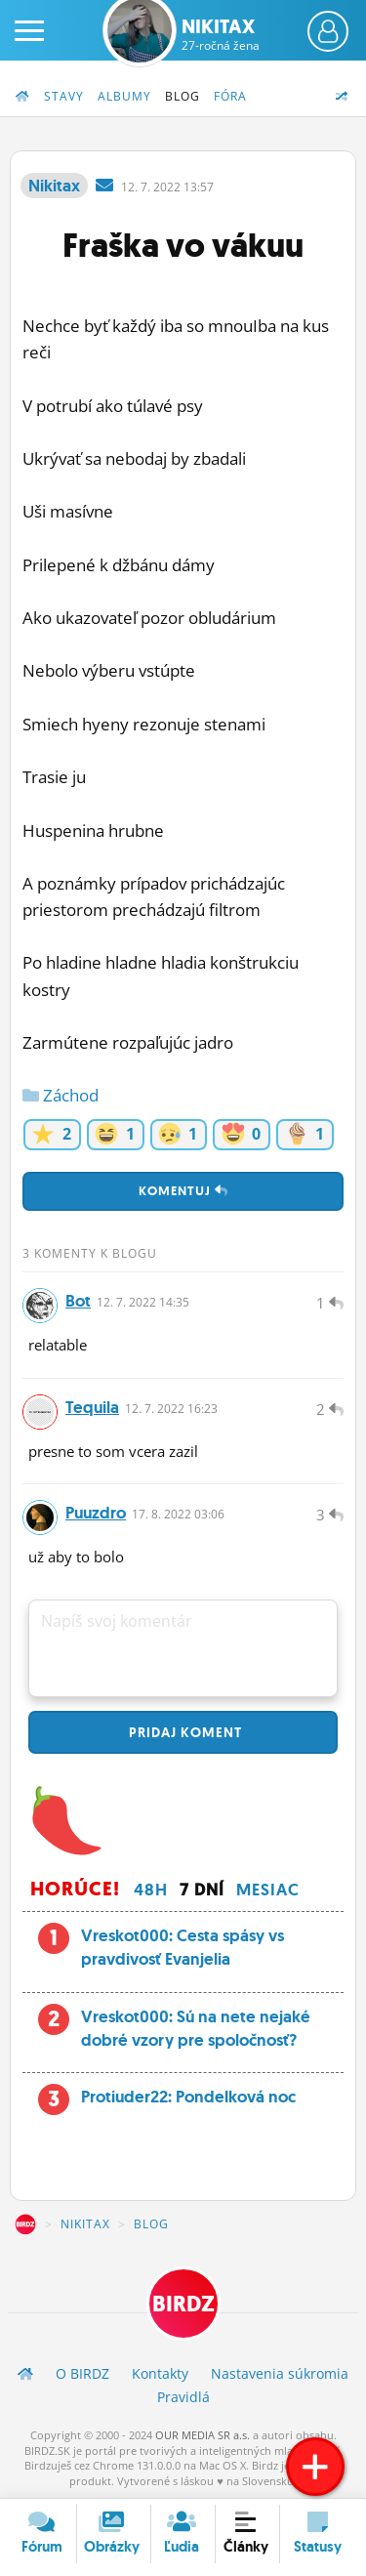  Describe the element at coordinates (183, 1191) in the screenshot. I see `Komentuj` at that location.